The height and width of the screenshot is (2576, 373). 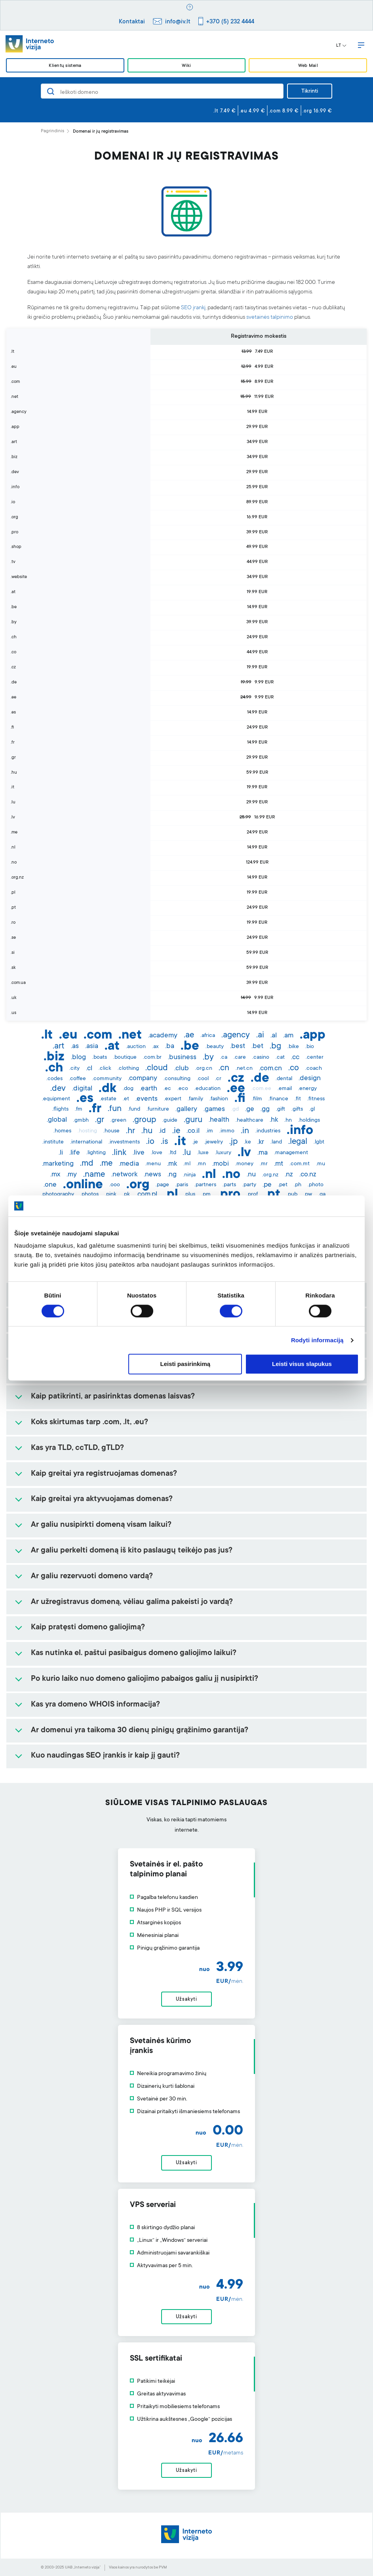 I want to click on .care, so click(x=240, y=1057).